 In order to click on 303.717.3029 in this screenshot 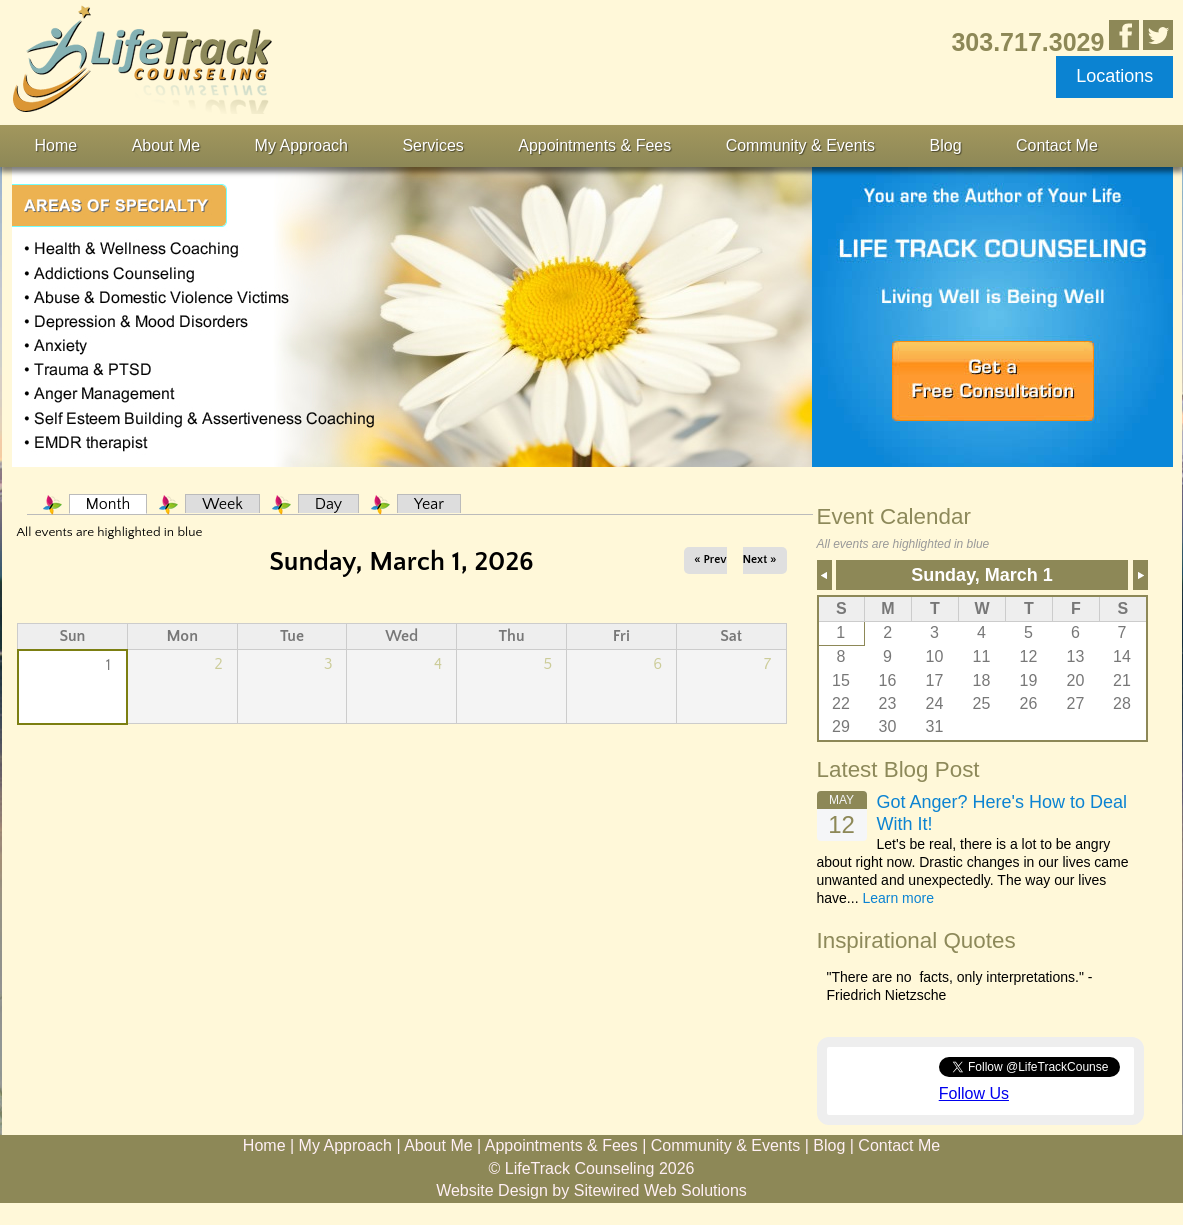, I will do `click(1027, 41)`.